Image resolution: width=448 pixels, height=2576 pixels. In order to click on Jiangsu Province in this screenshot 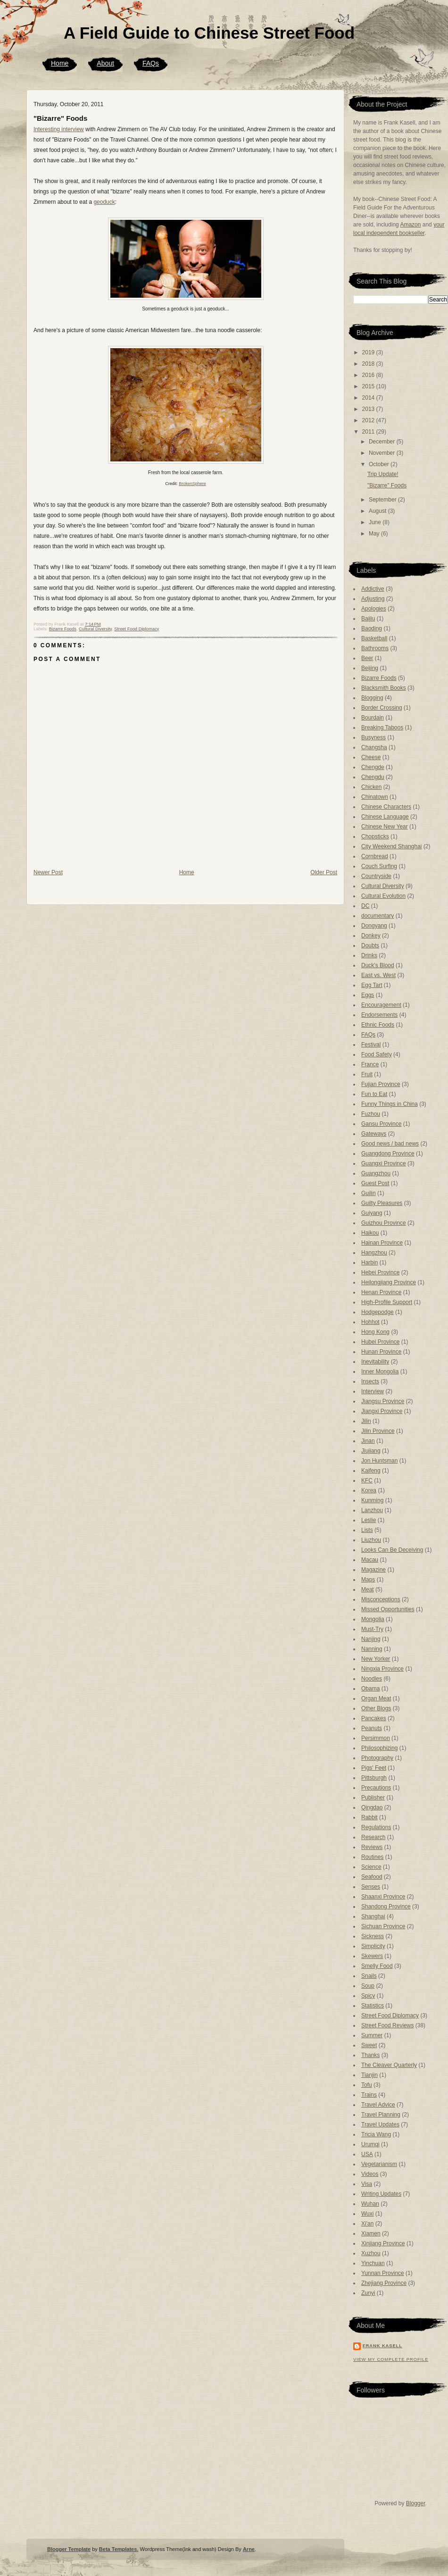, I will do `click(382, 1401)`.